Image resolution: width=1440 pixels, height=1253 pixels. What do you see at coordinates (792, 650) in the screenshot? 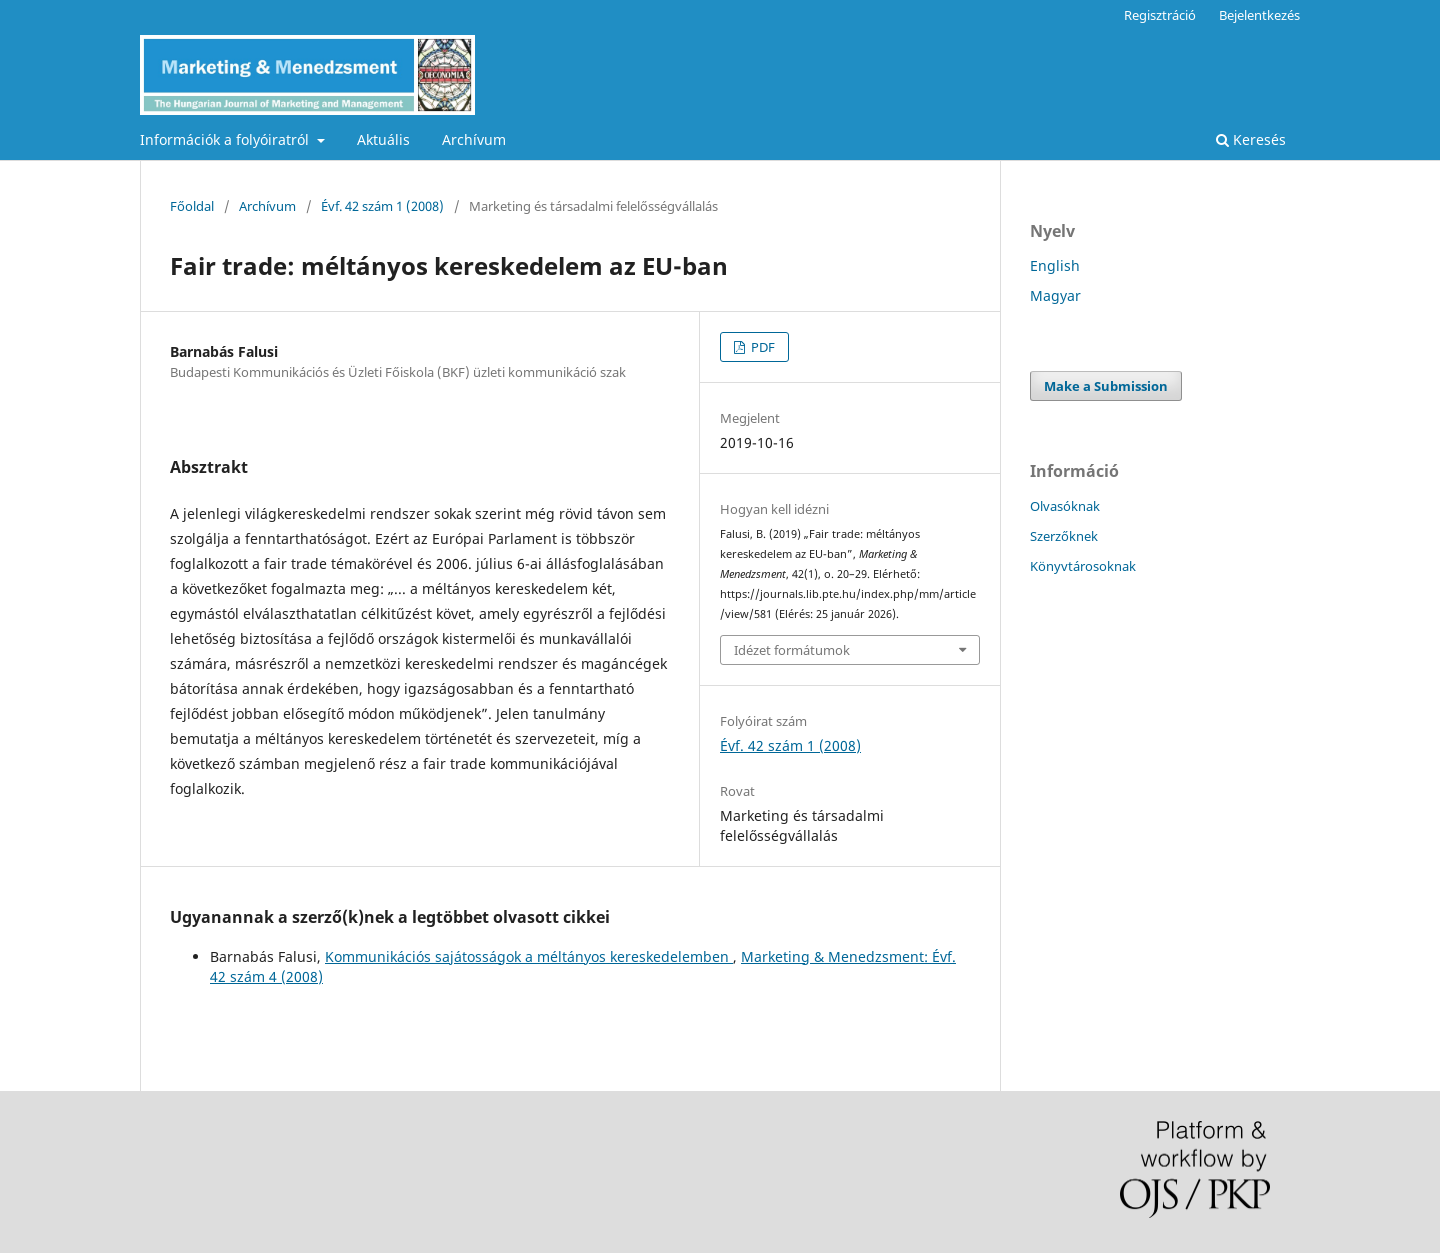
I see `Idézet formátumok` at bounding box center [792, 650].